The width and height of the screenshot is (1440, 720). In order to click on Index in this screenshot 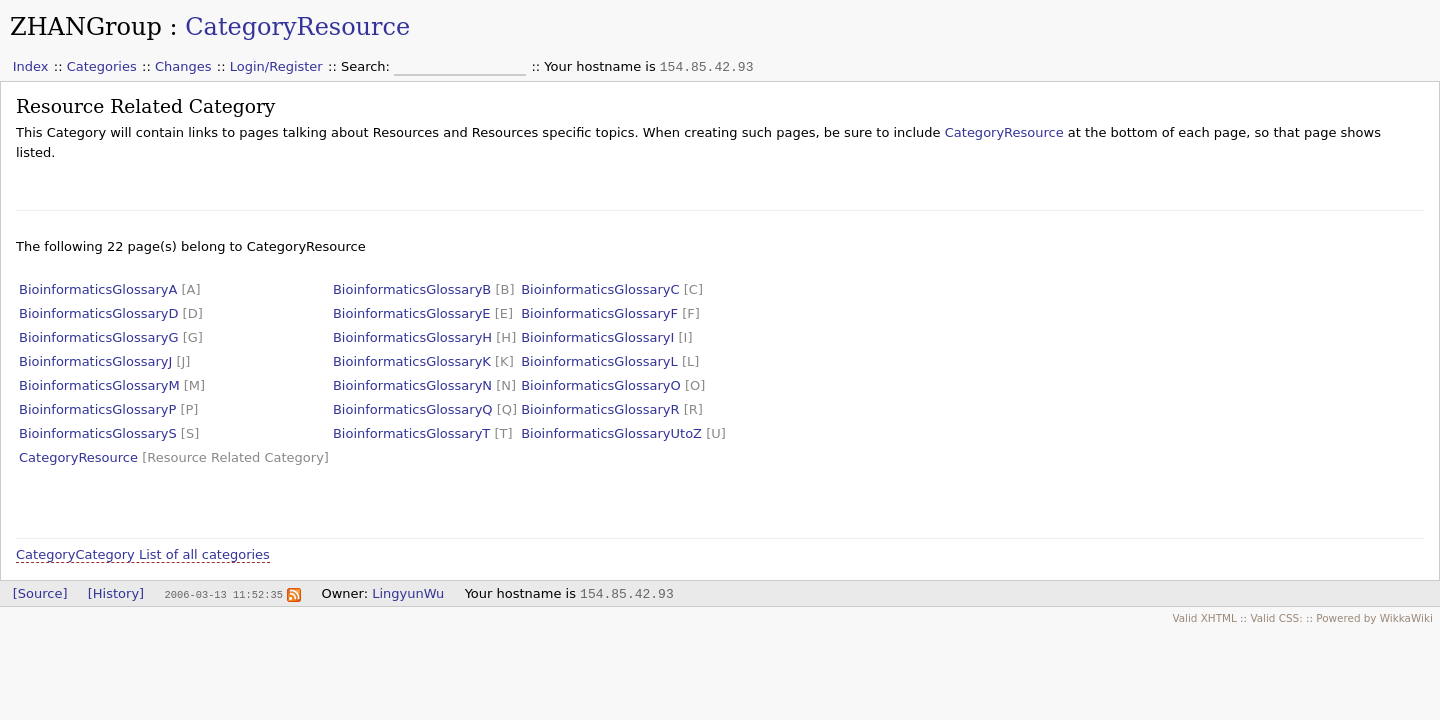, I will do `click(31, 66)`.